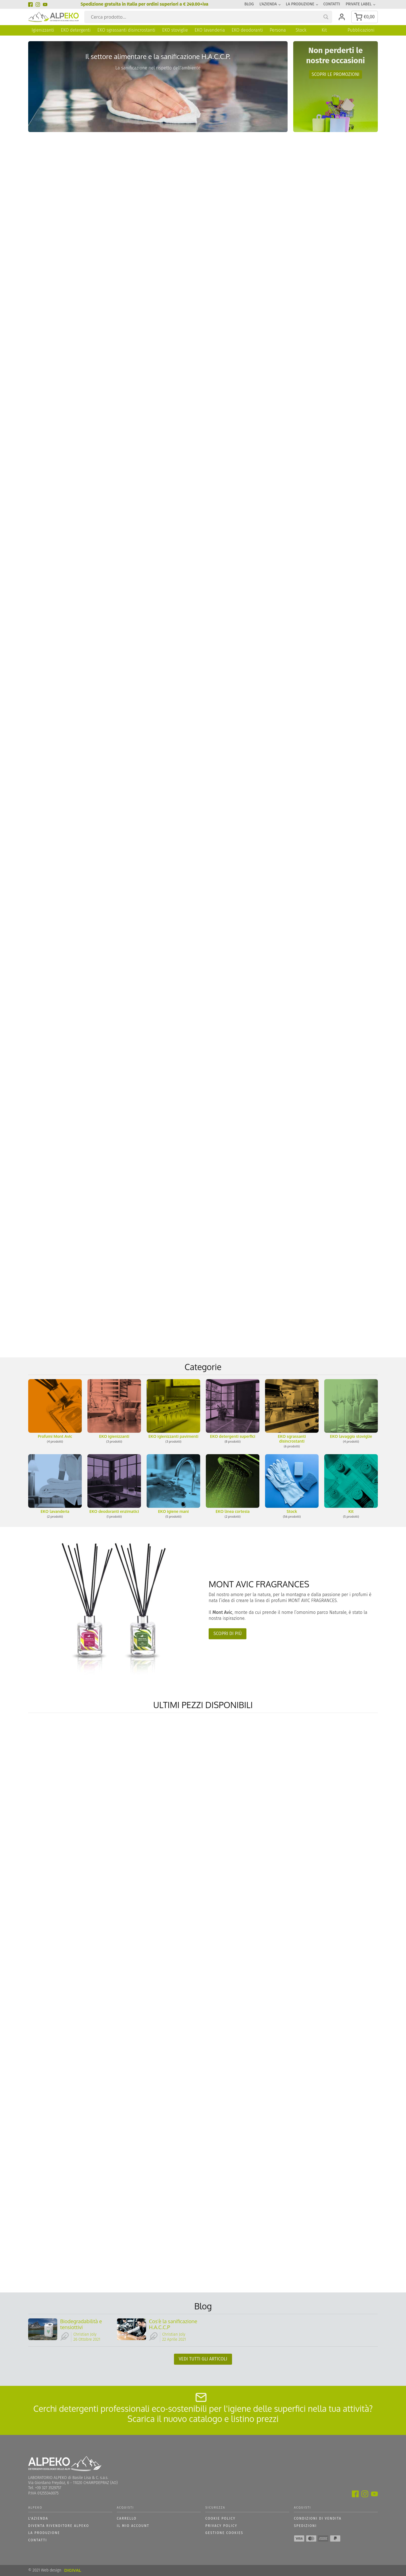  What do you see at coordinates (126, 2519) in the screenshot?
I see `Carrello` at bounding box center [126, 2519].